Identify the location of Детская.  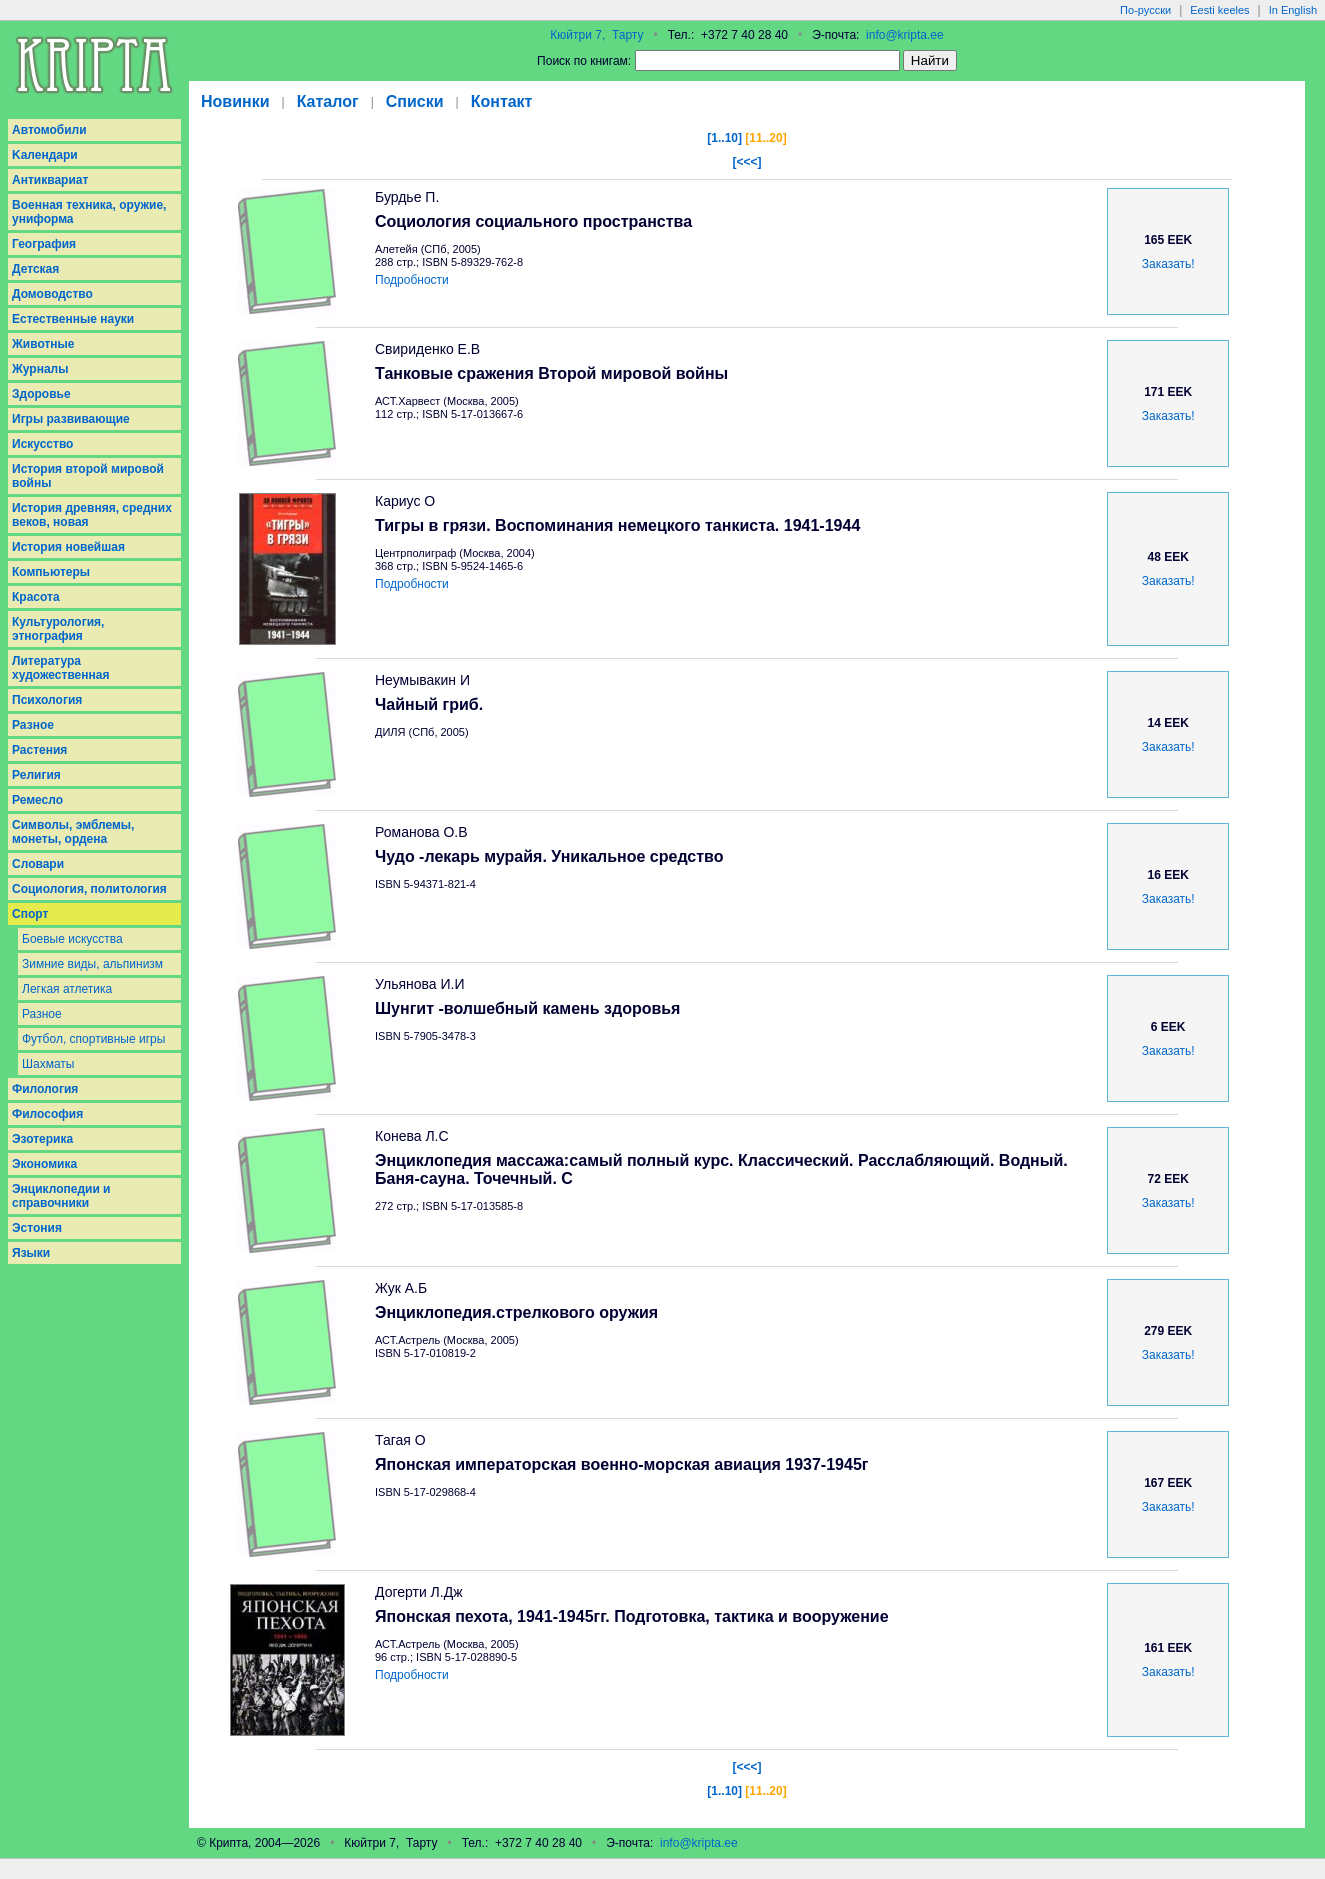
(35, 269).